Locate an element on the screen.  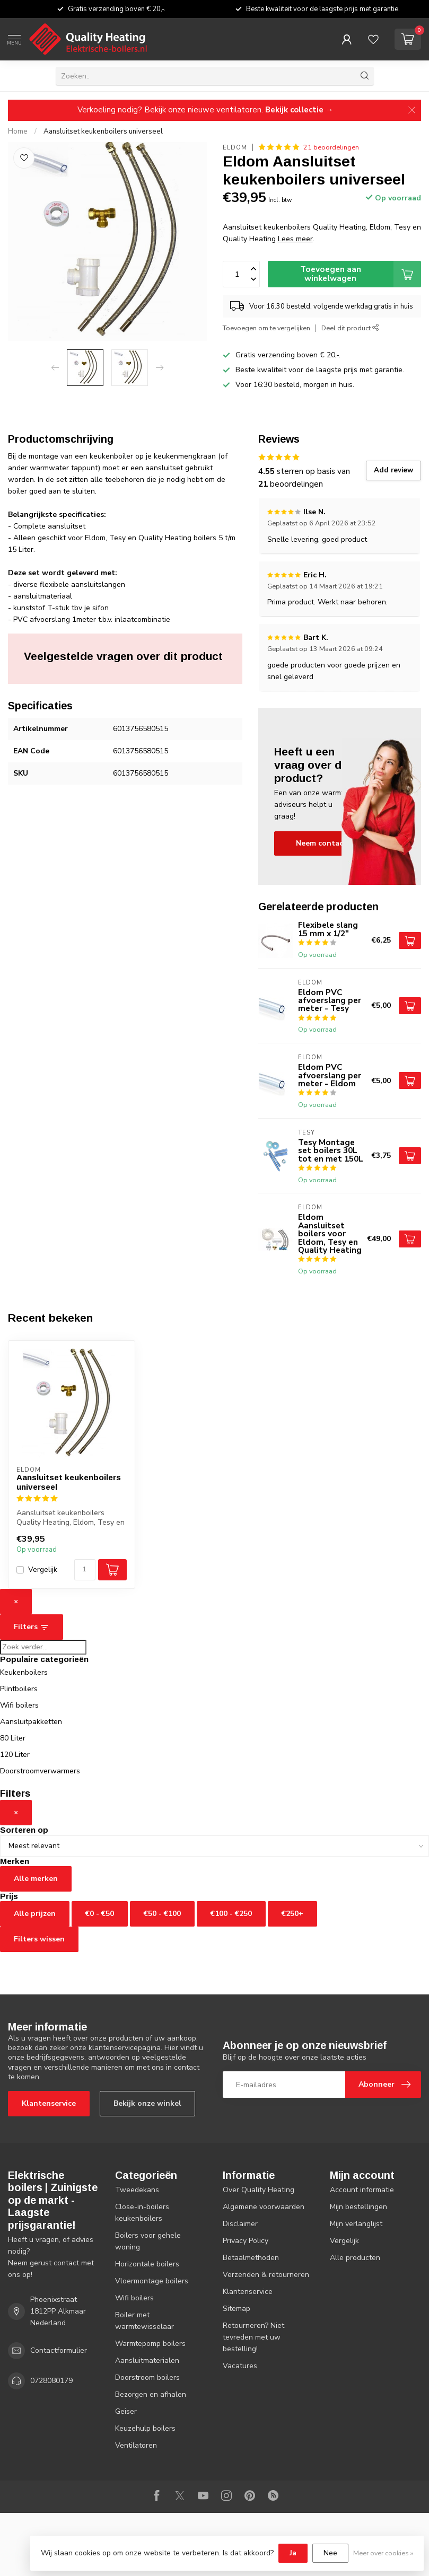
€100 - €250 is located at coordinates (231, 1914).